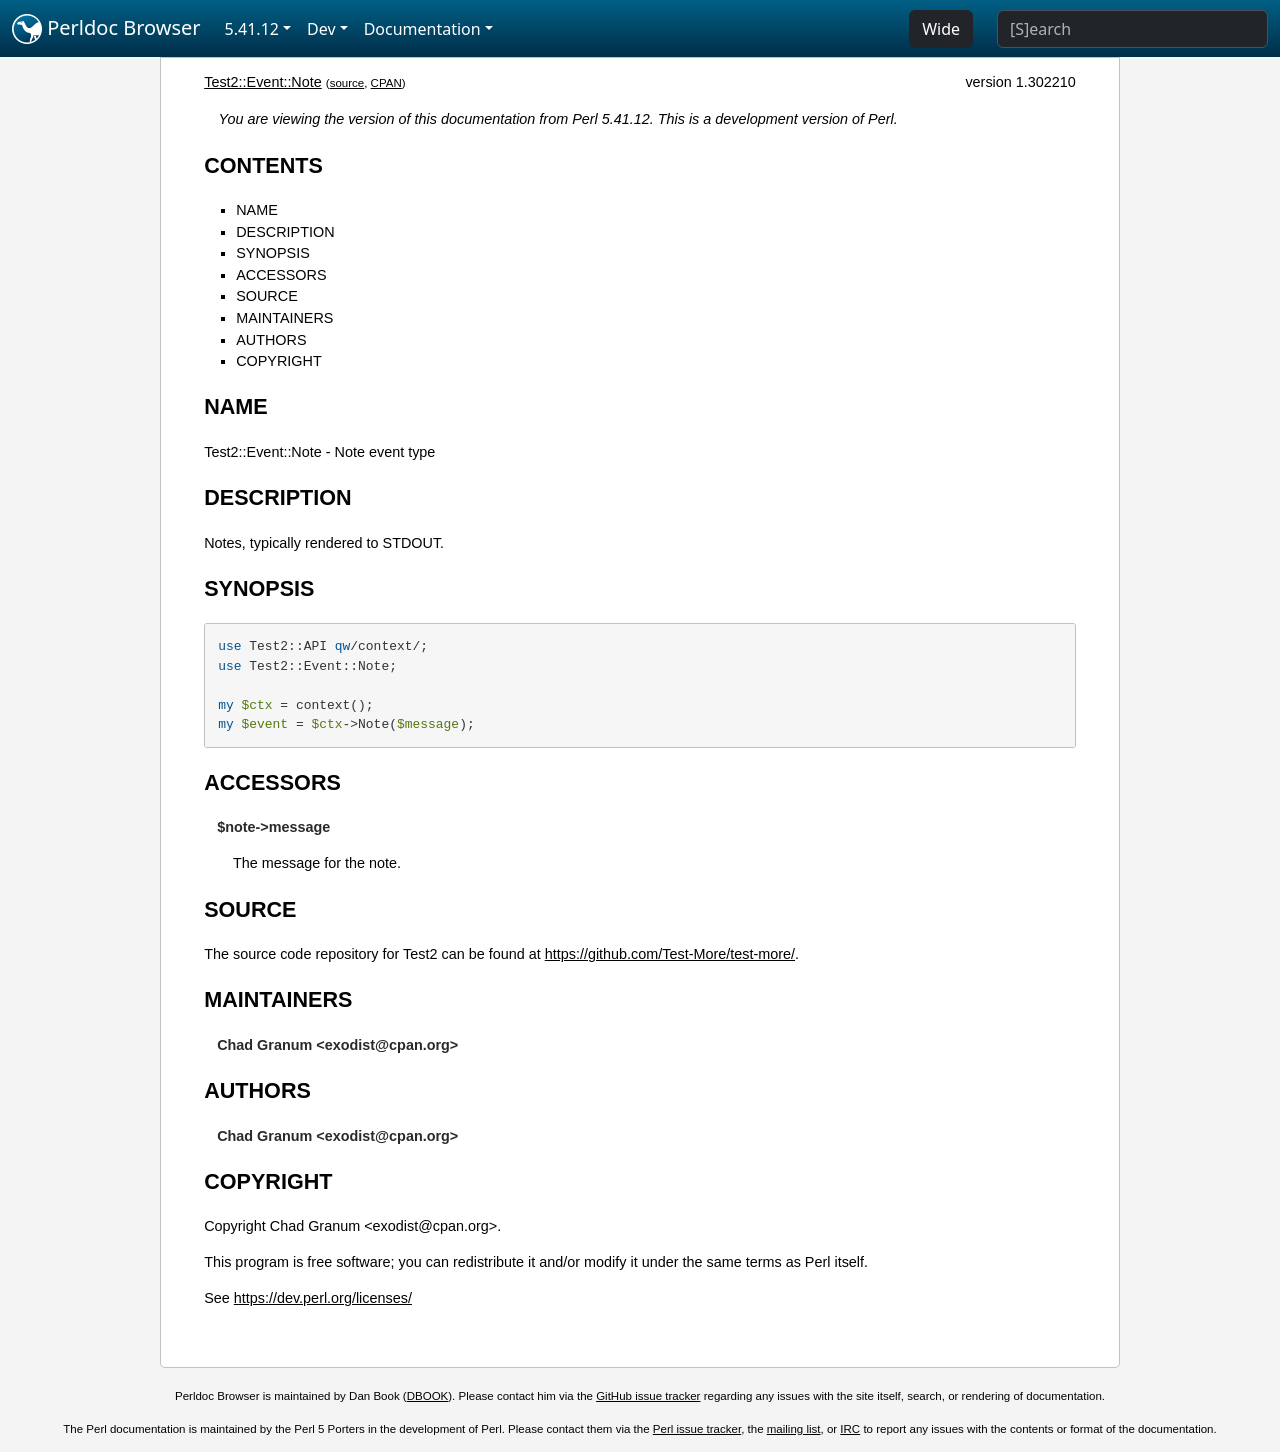 Image resolution: width=1280 pixels, height=1452 pixels. Describe the element at coordinates (285, 232) in the screenshot. I see `DESCRIPTION` at that location.